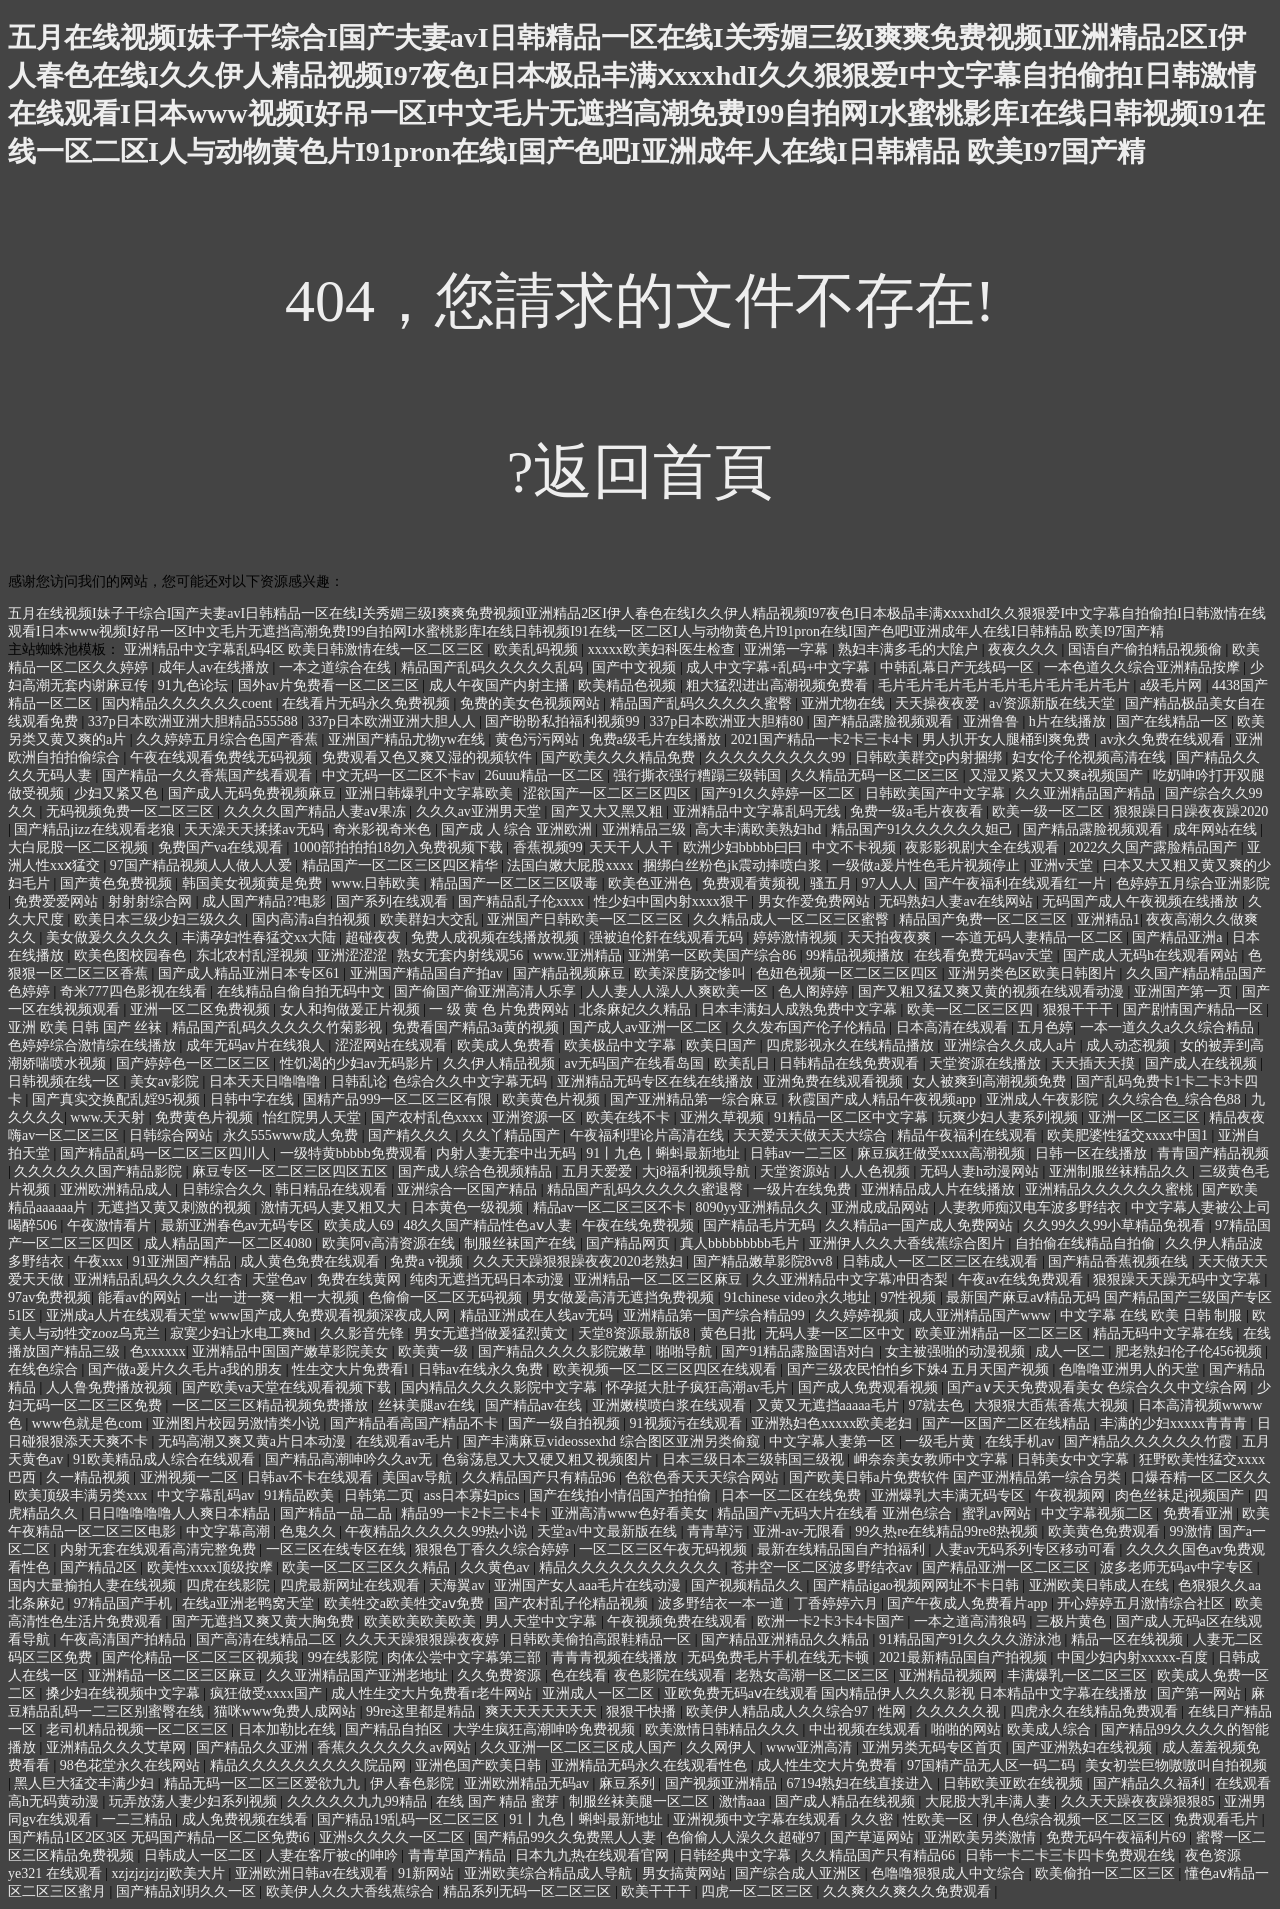  Describe the element at coordinates (539, 739) in the screenshot. I see `黄色污污网站` at that location.